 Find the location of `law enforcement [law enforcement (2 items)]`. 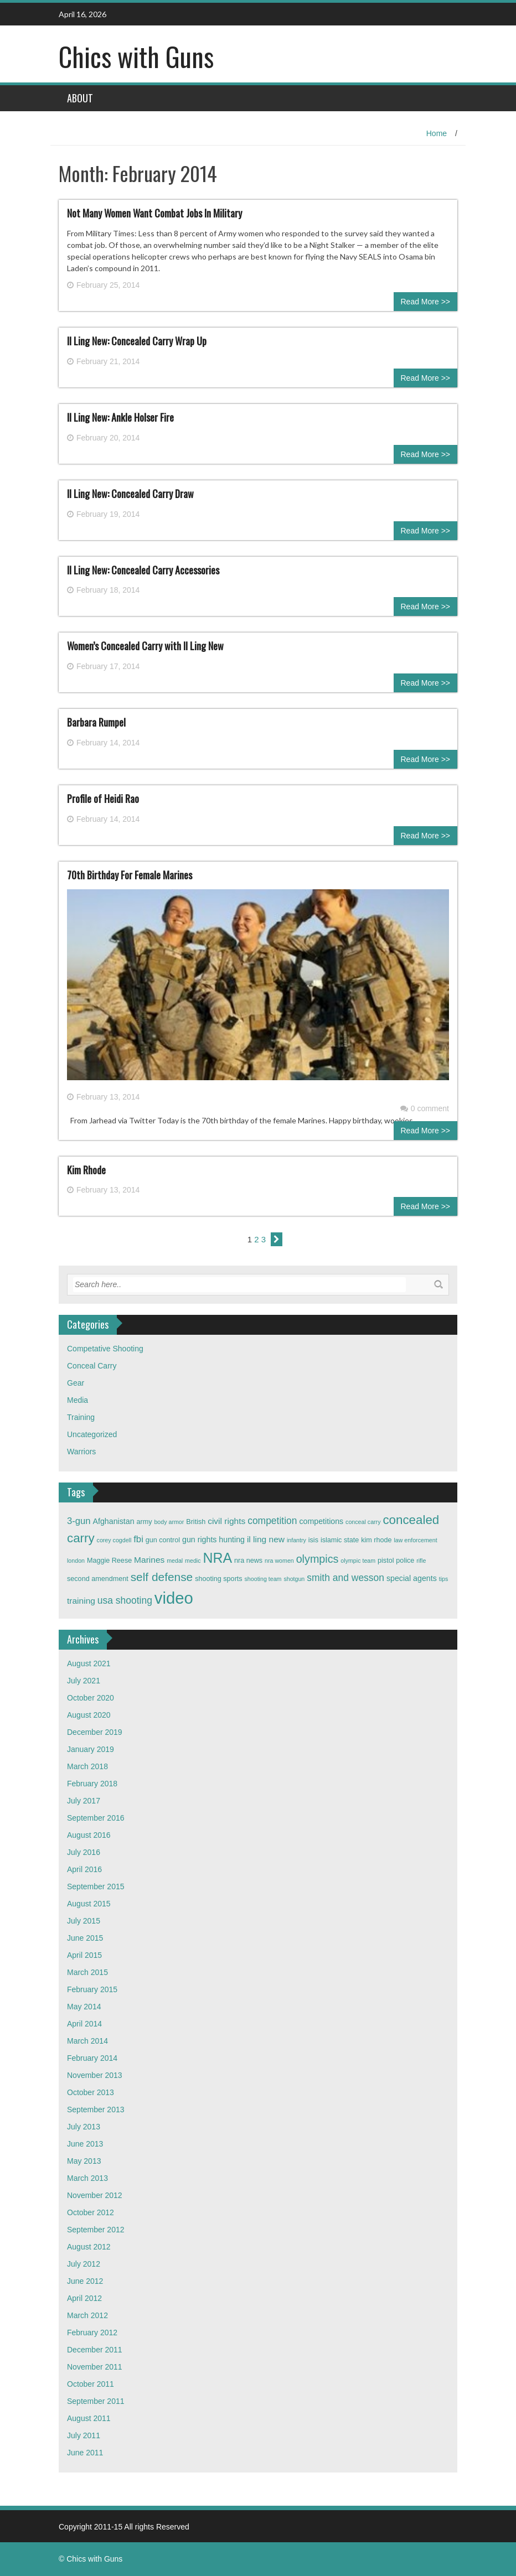

law enforcement [law enforcement (2 items)] is located at coordinates (415, 1540).